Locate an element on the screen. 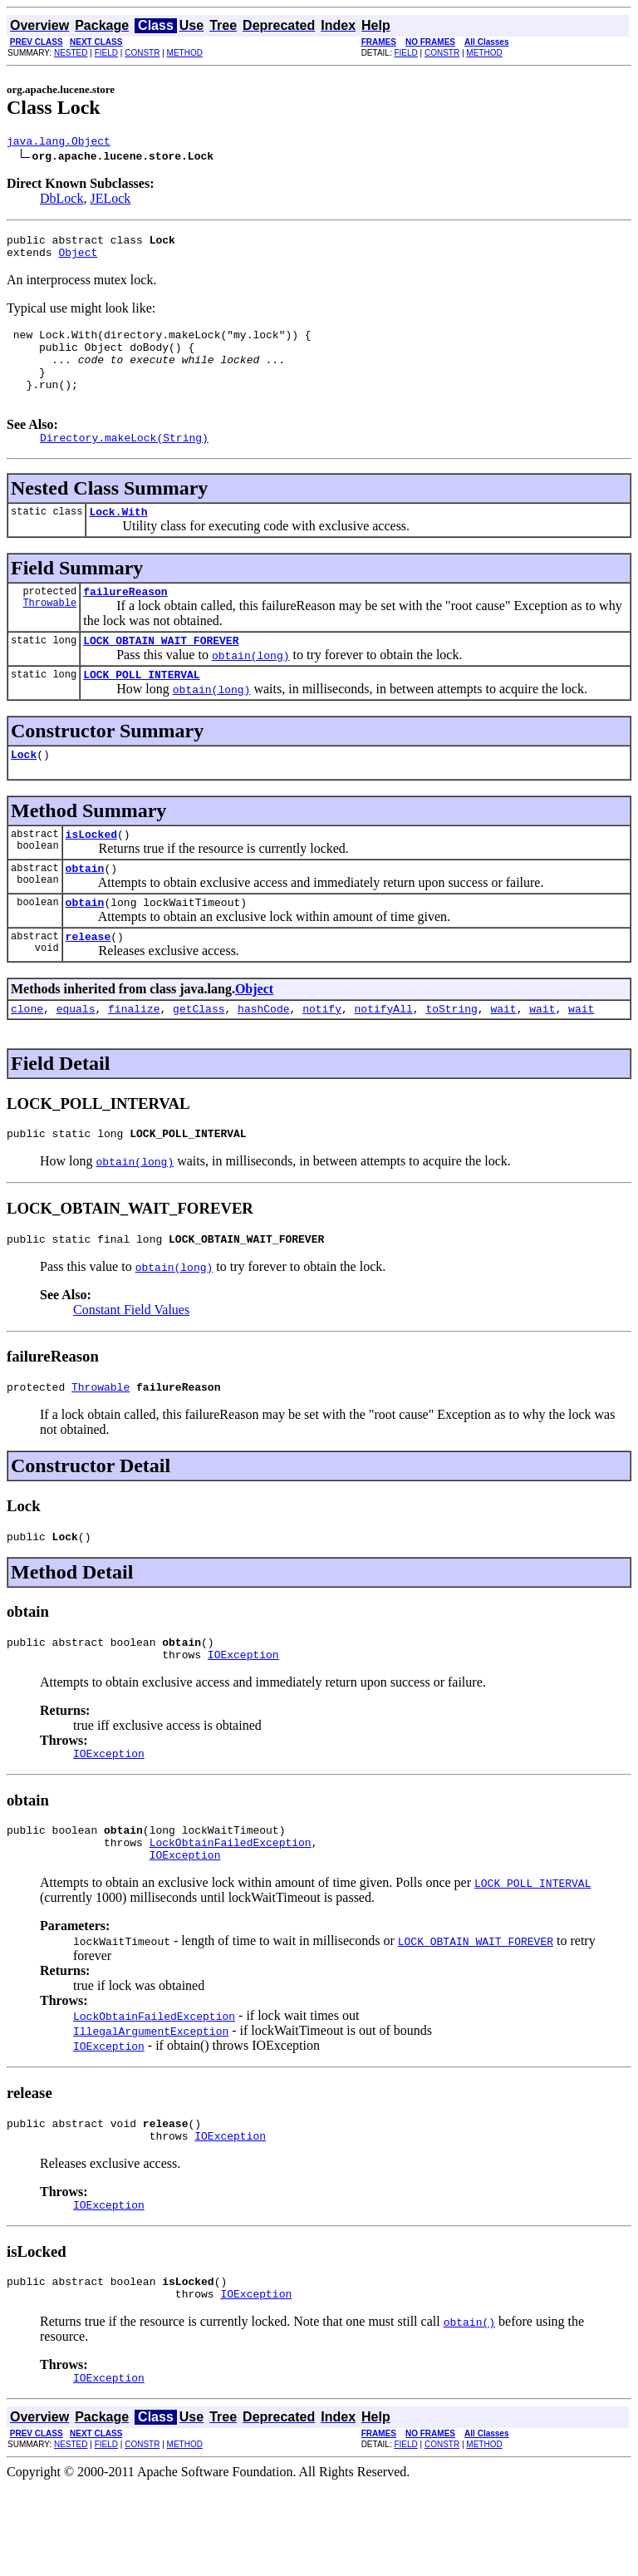  java.lang.Object is located at coordinates (58, 142).